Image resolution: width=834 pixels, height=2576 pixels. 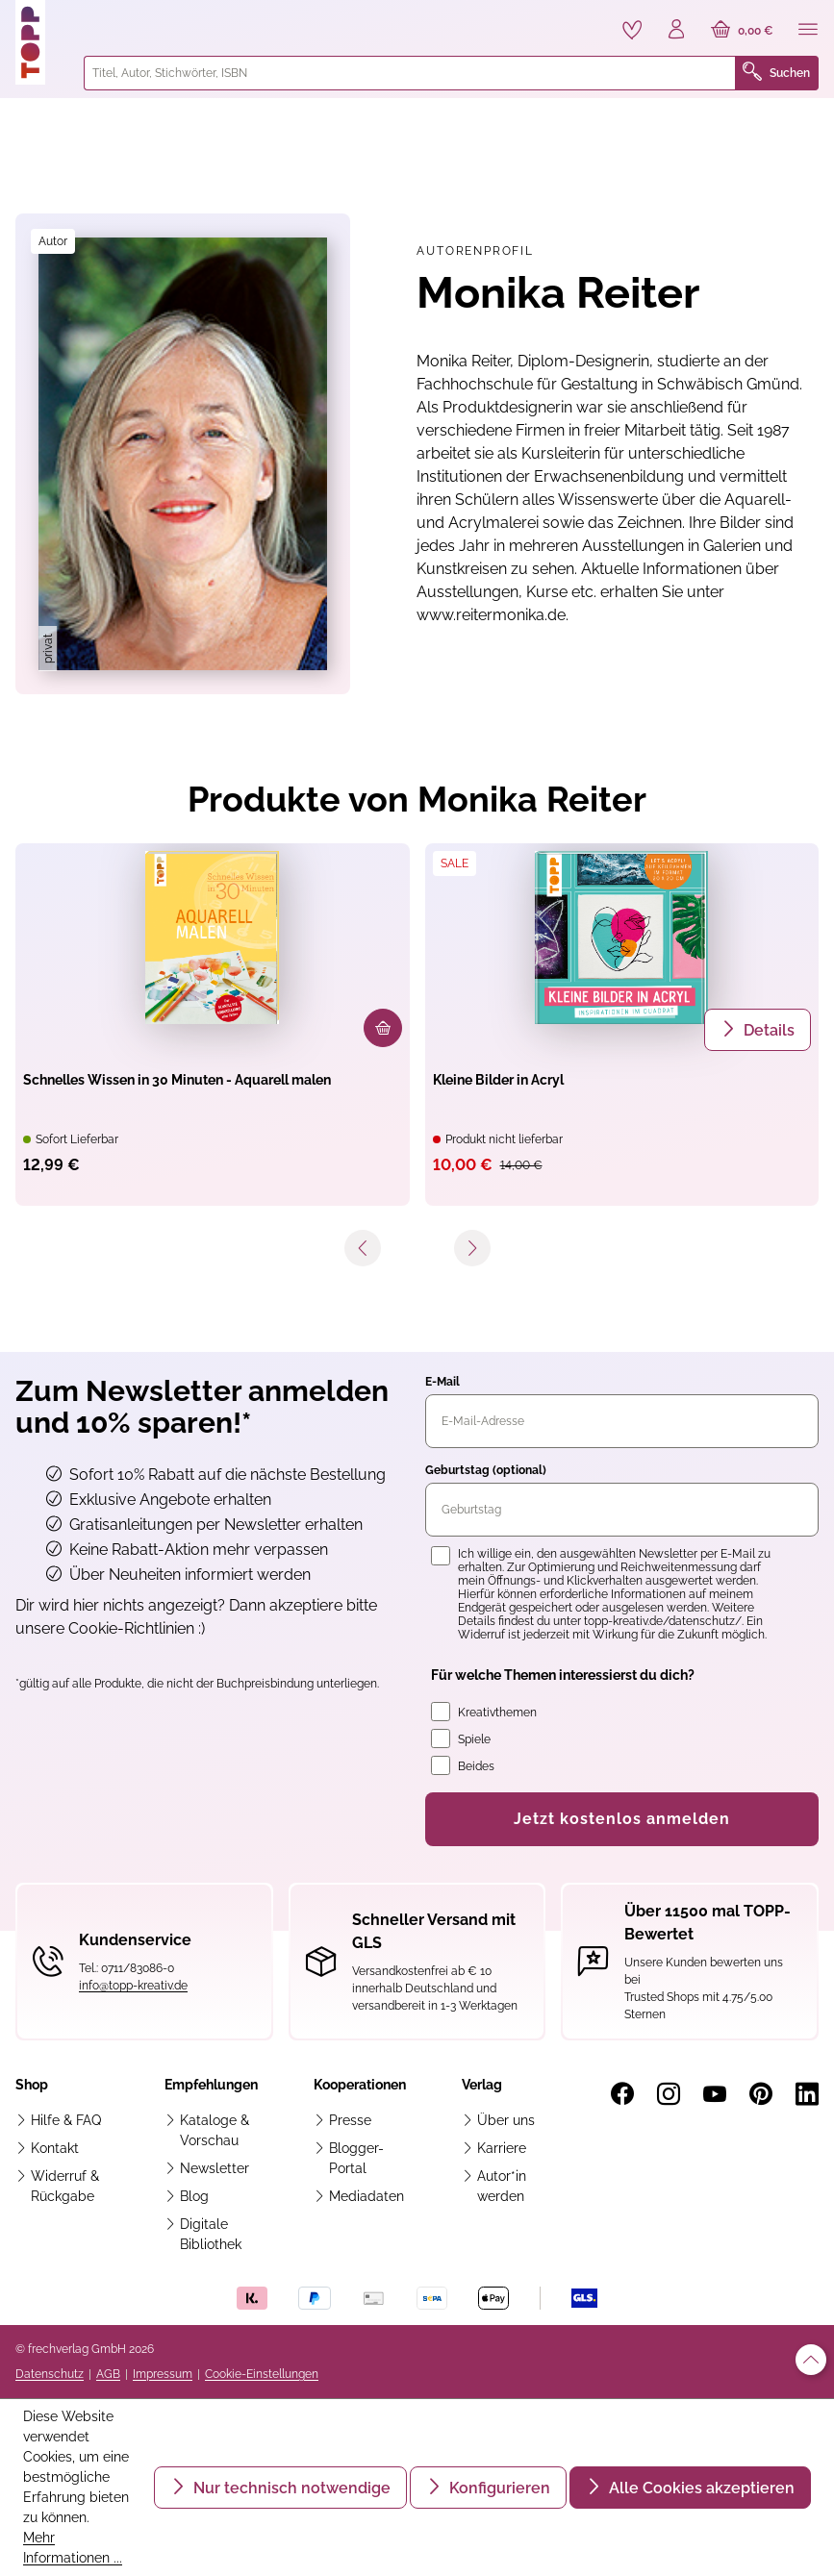 What do you see at coordinates (261, 2374) in the screenshot?
I see `Cookie-Einstellungen` at bounding box center [261, 2374].